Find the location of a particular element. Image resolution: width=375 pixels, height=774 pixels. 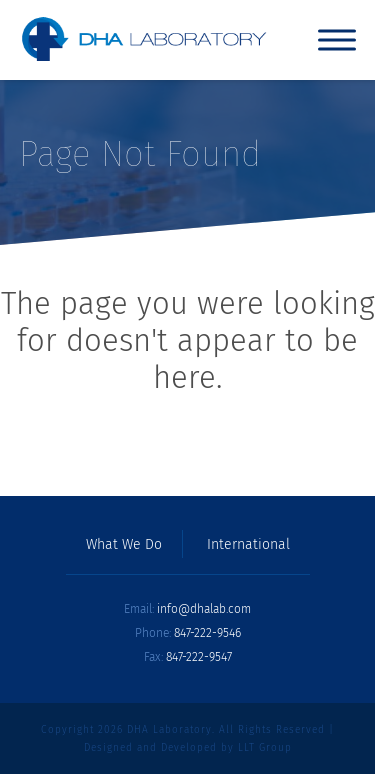

International is located at coordinates (248, 545).